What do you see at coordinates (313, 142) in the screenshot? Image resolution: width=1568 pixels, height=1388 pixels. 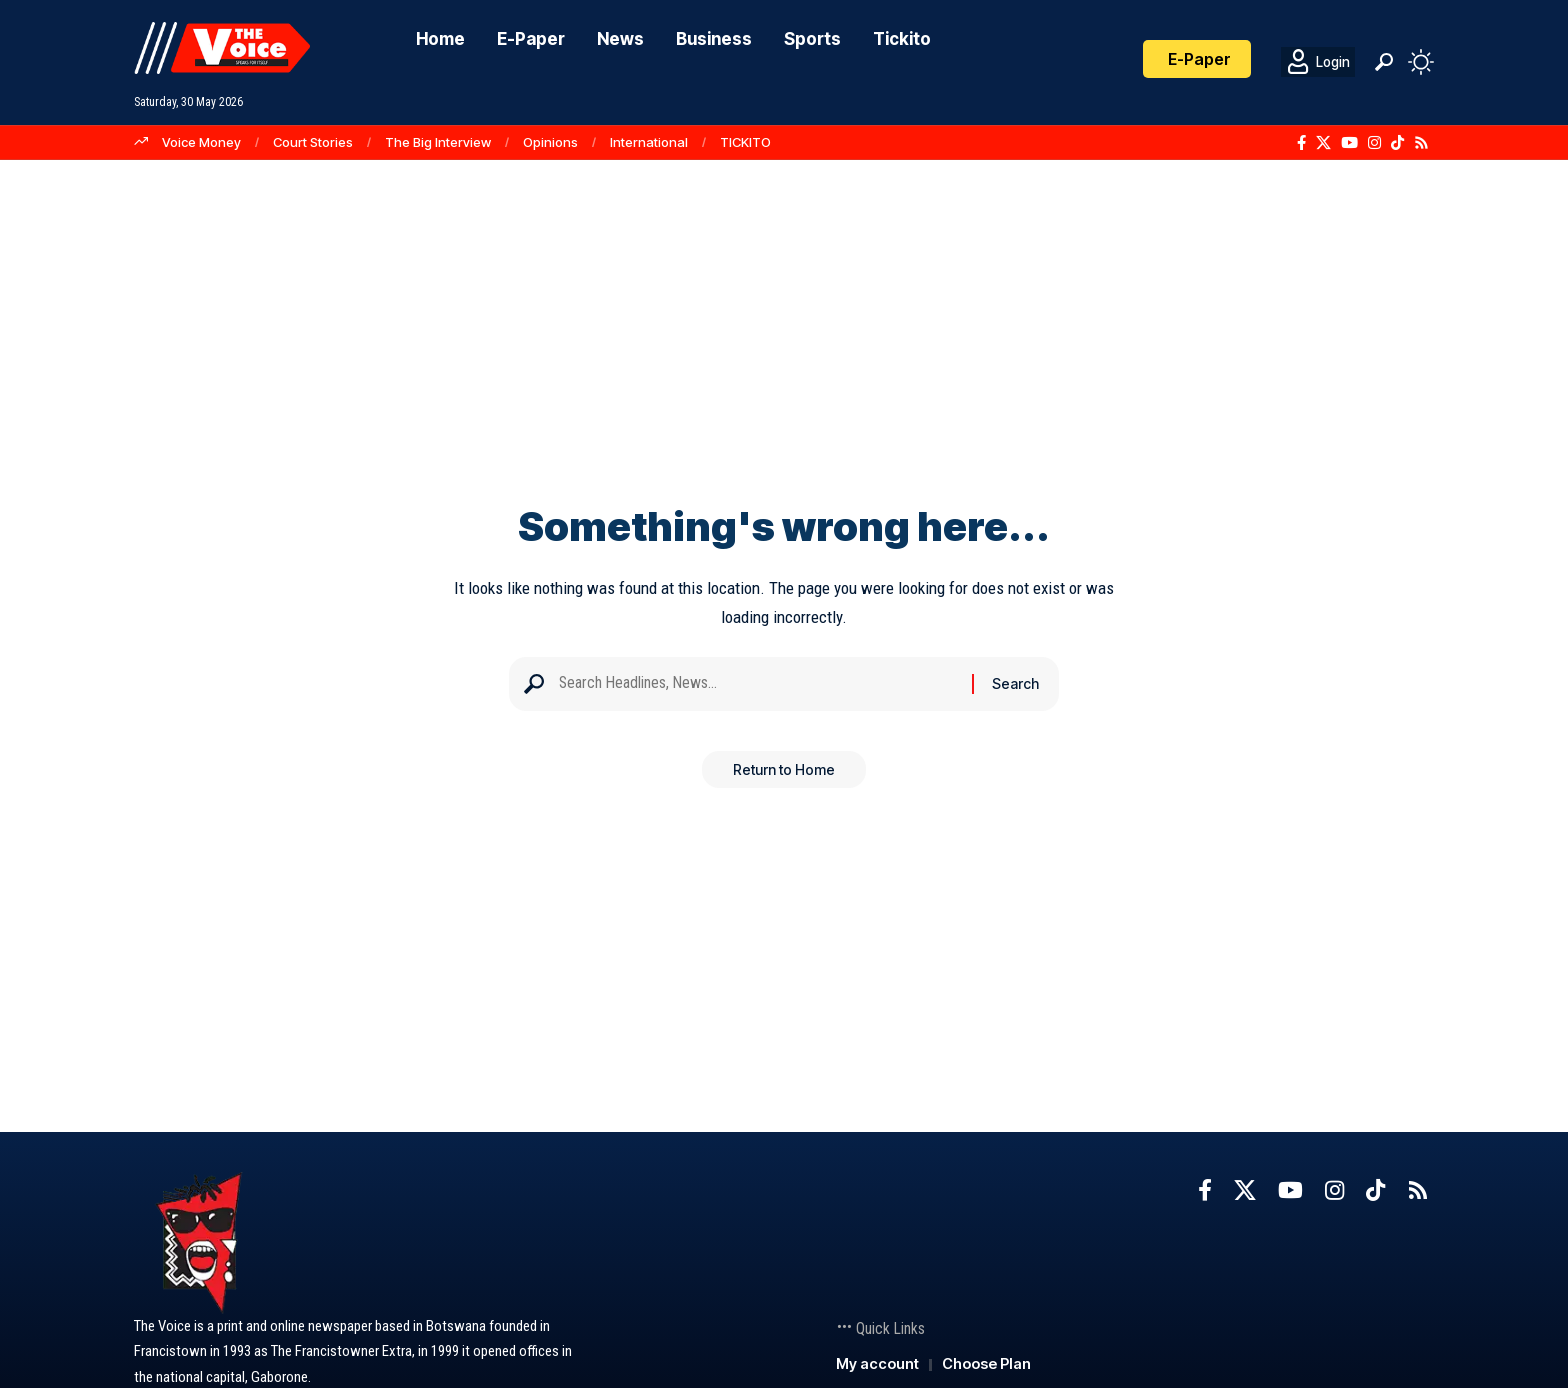 I see `Court Stories` at bounding box center [313, 142].